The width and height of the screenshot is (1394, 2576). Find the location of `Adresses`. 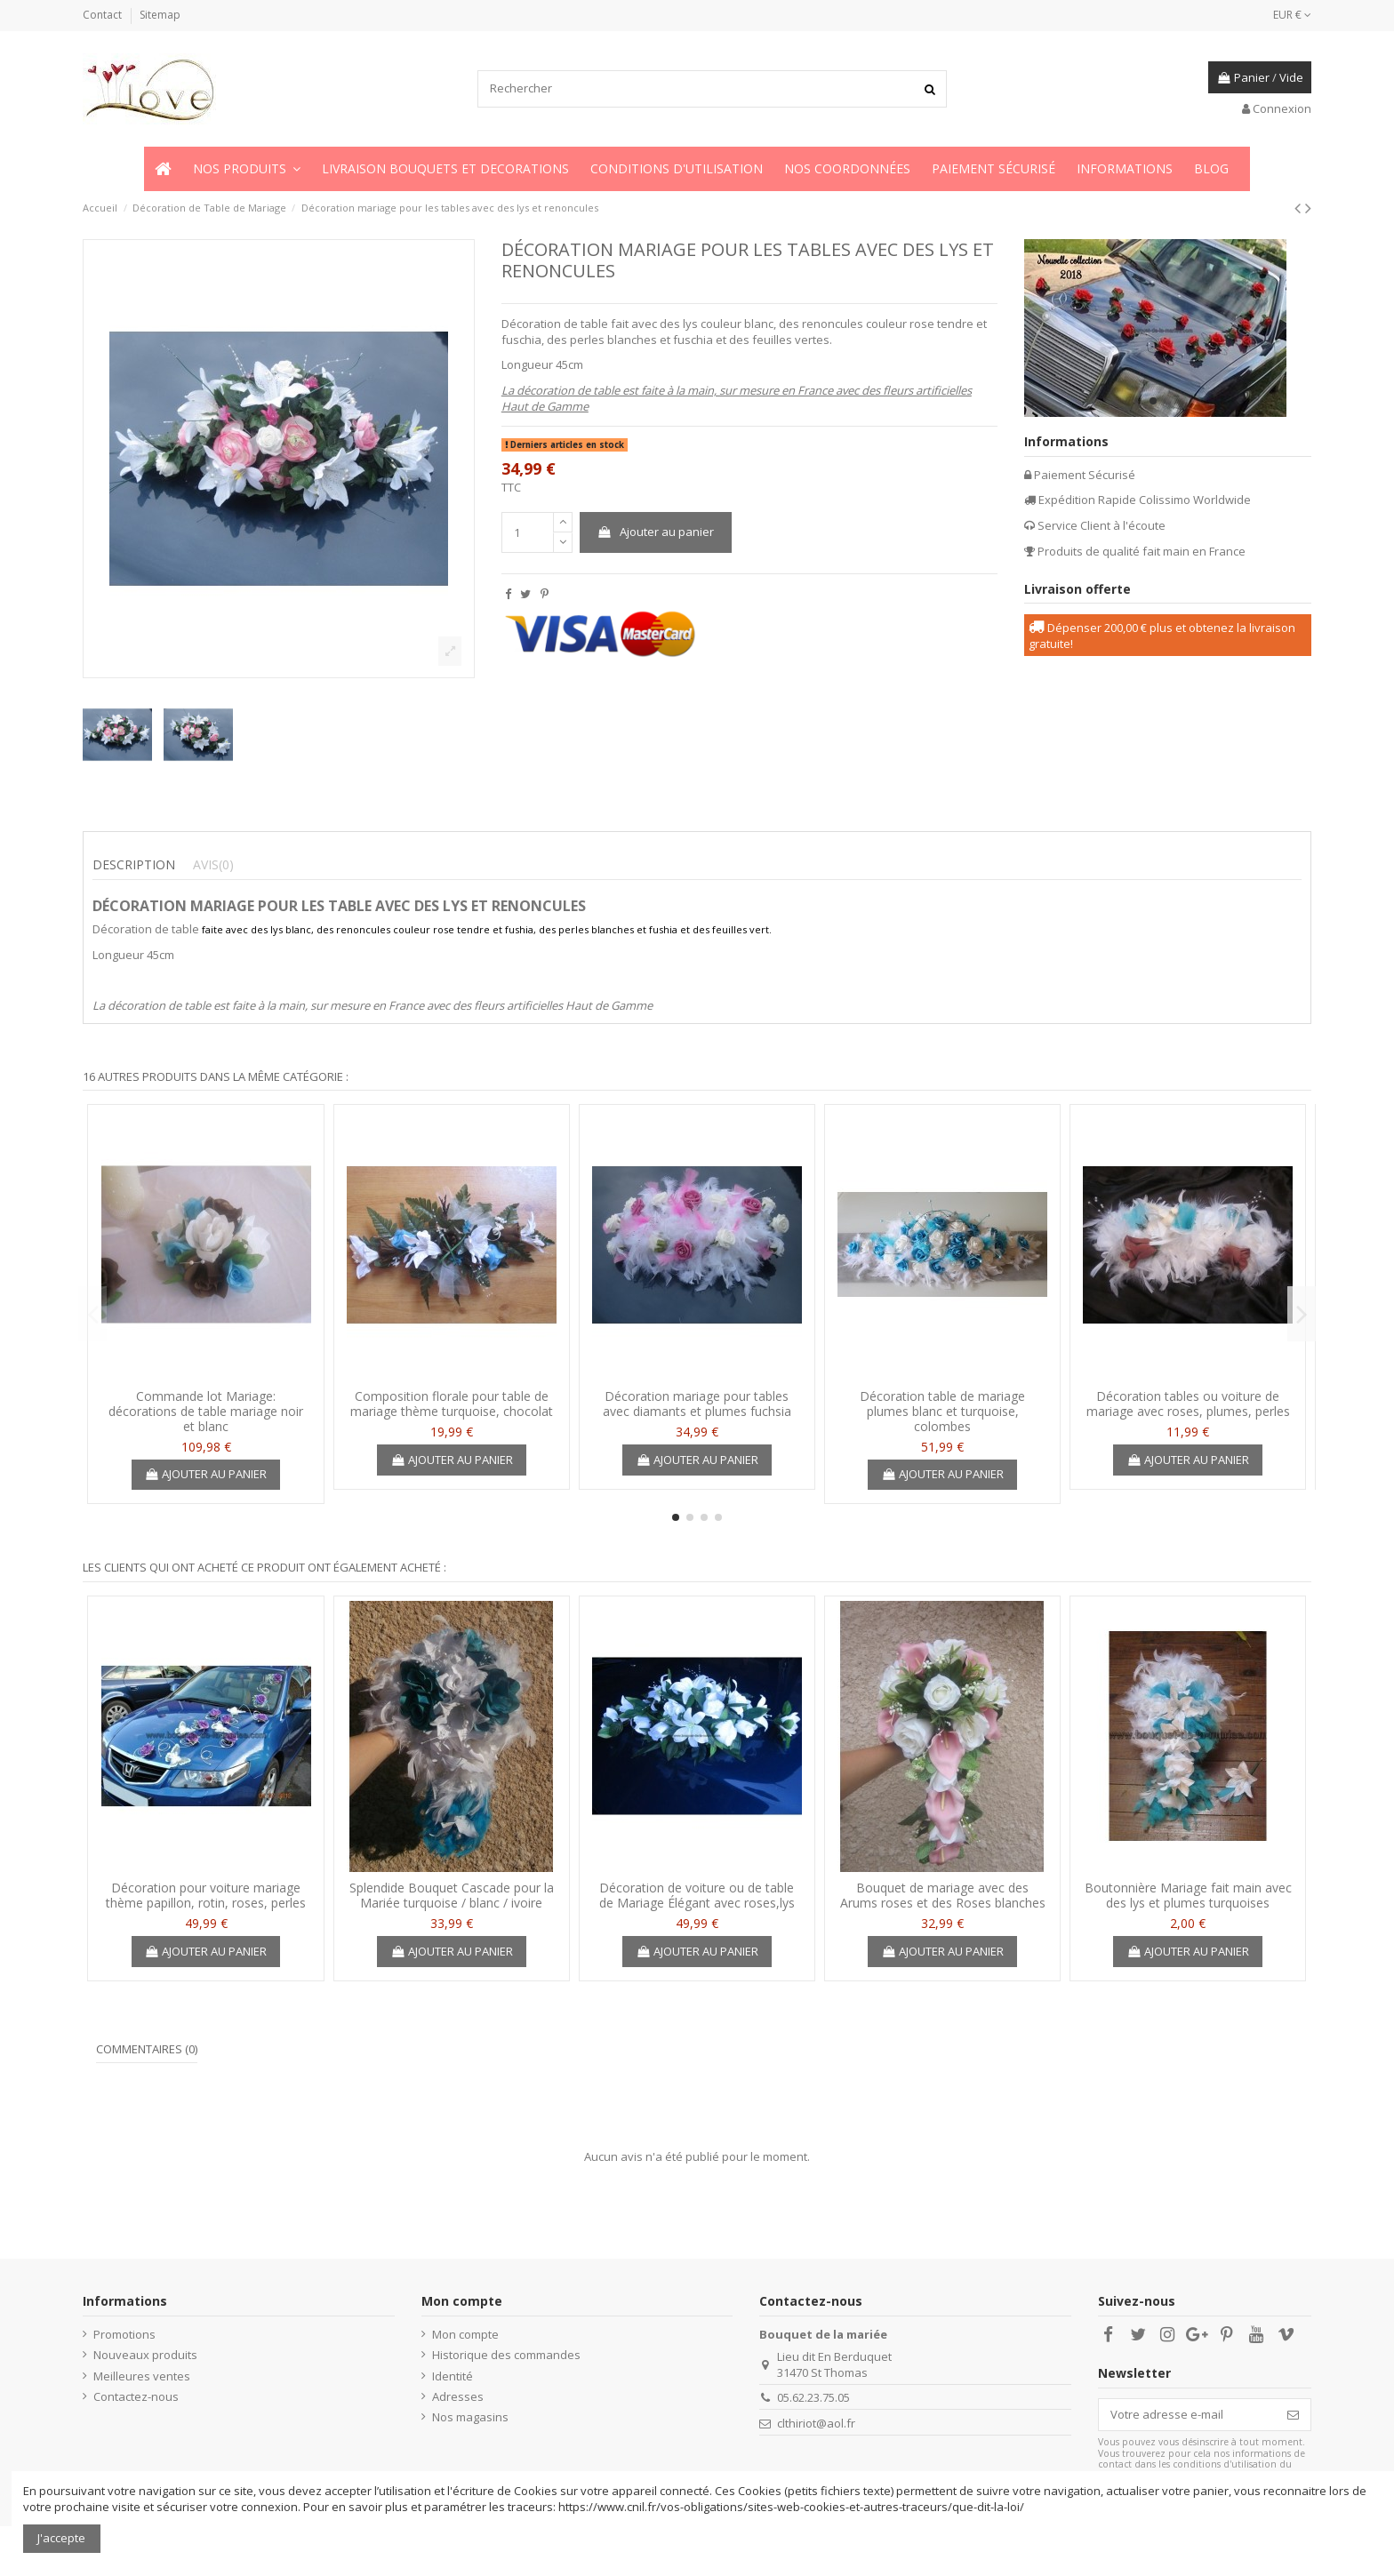

Adresses is located at coordinates (458, 2396).